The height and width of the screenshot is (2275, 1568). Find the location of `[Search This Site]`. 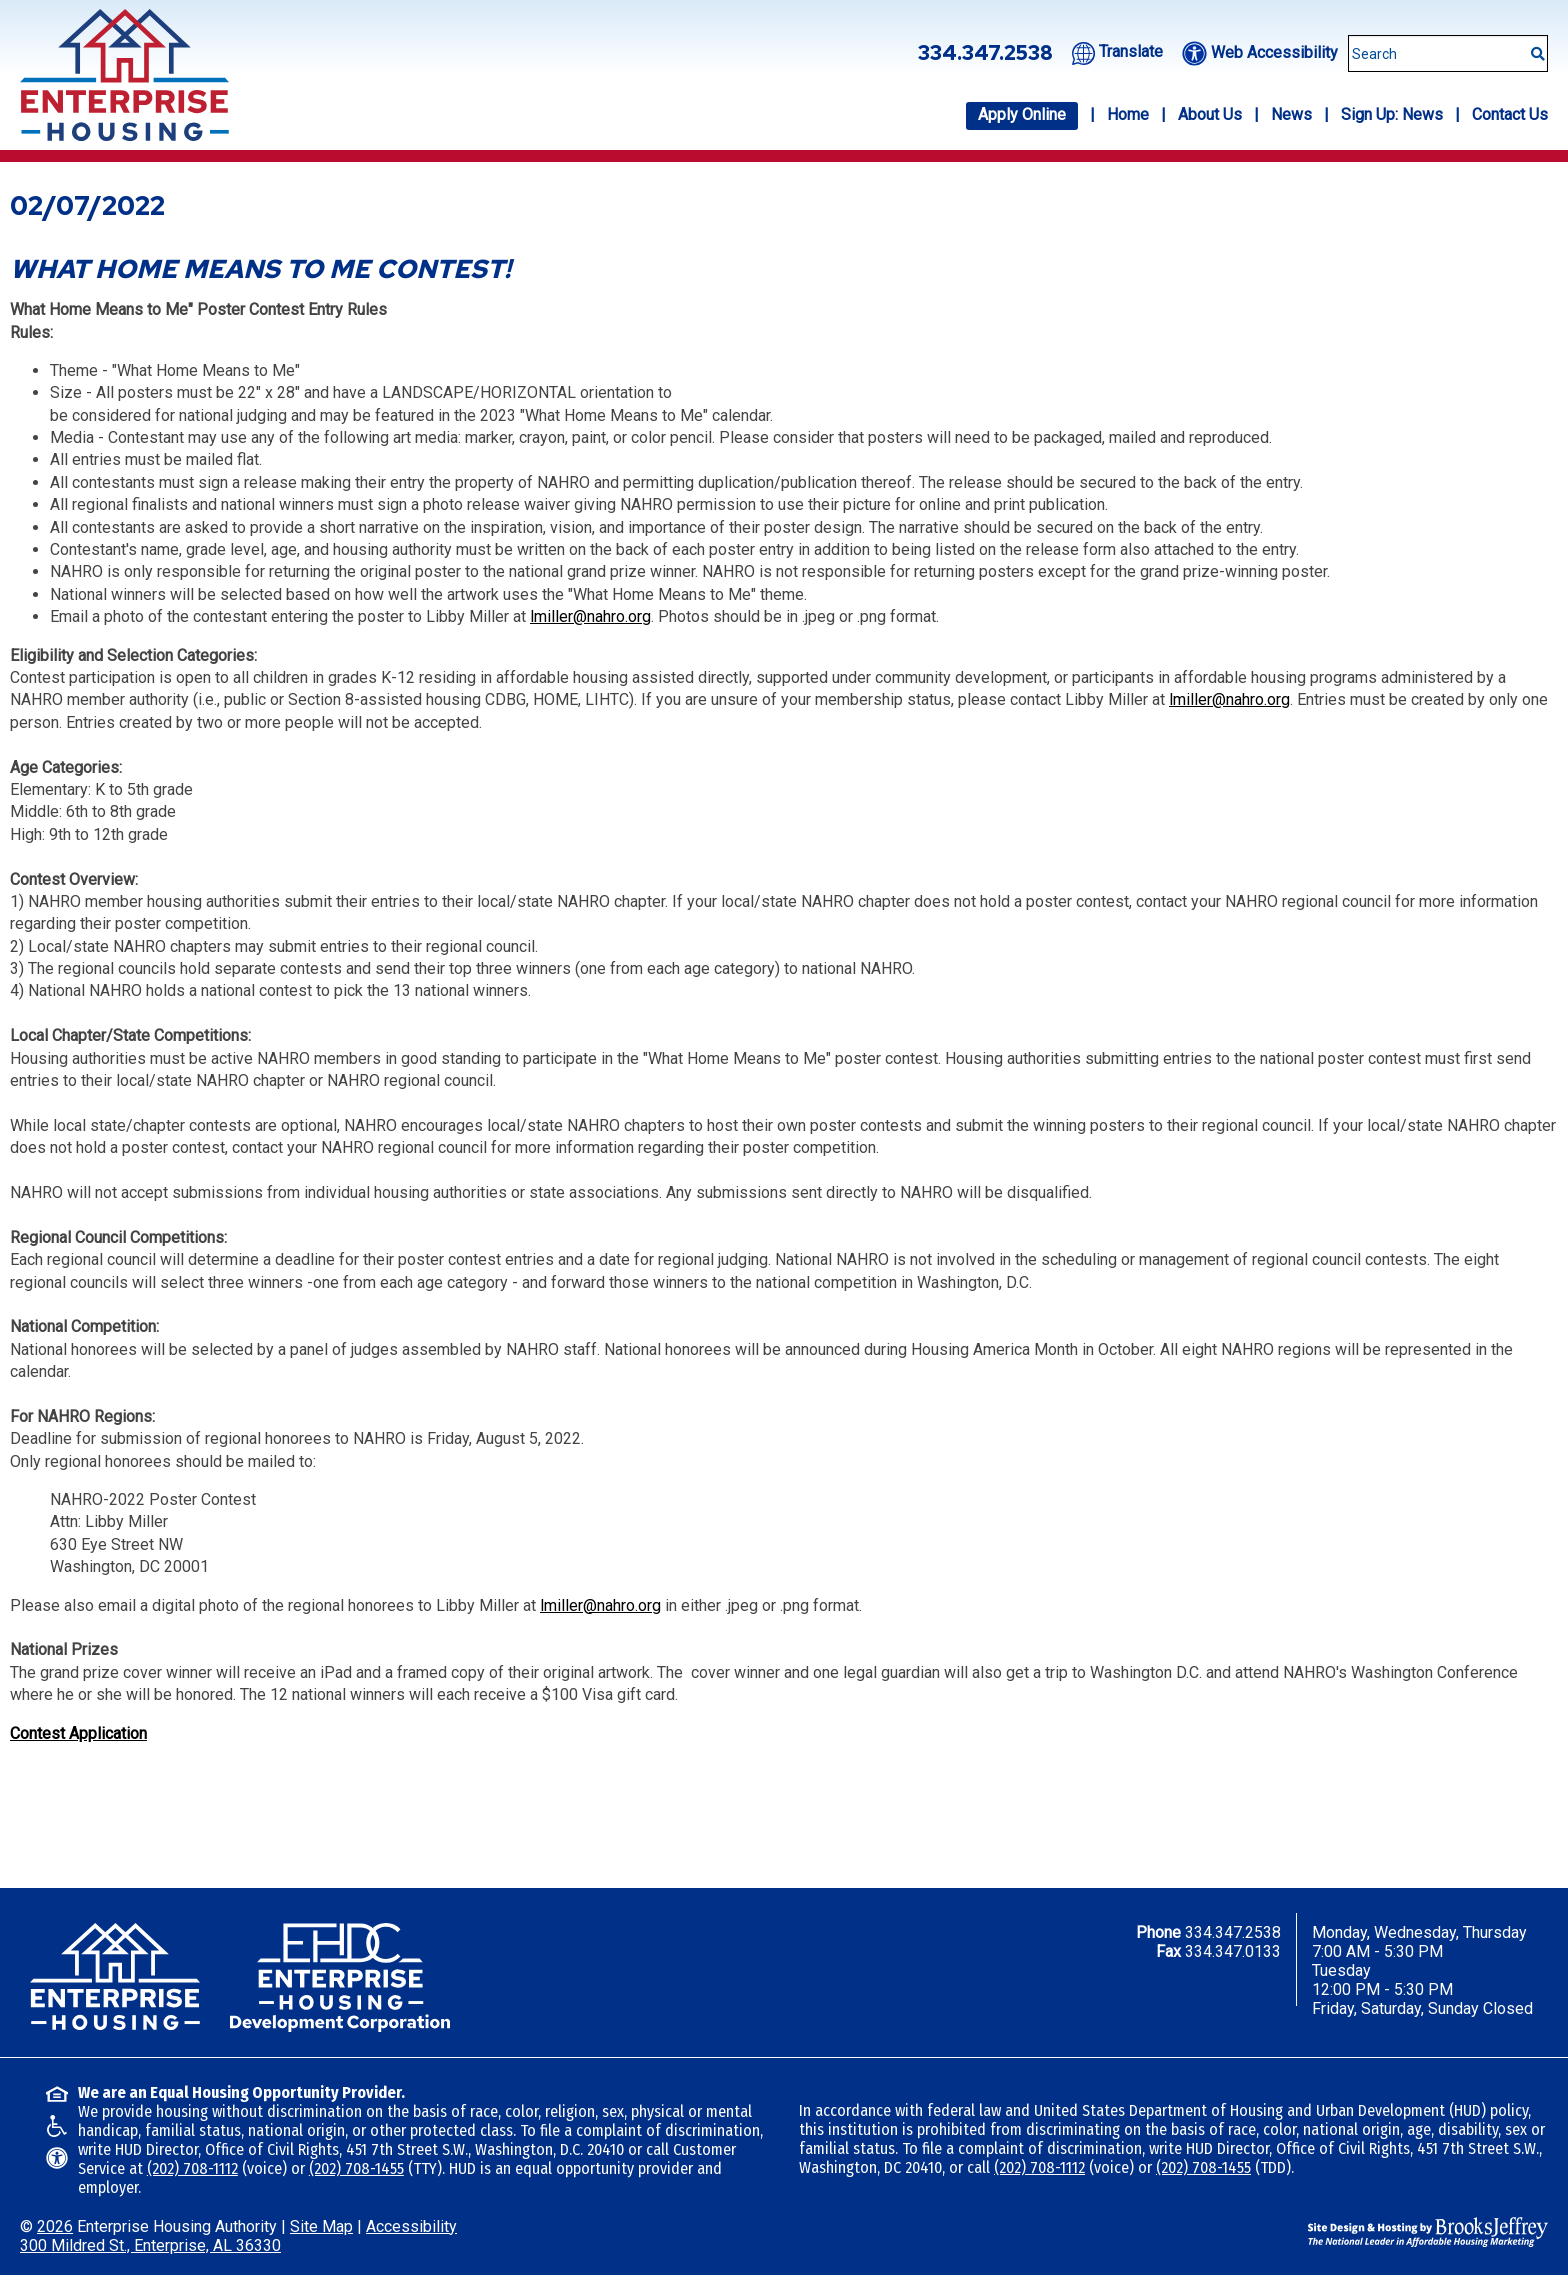

[Search This Site] is located at coordinates (1448, 53).